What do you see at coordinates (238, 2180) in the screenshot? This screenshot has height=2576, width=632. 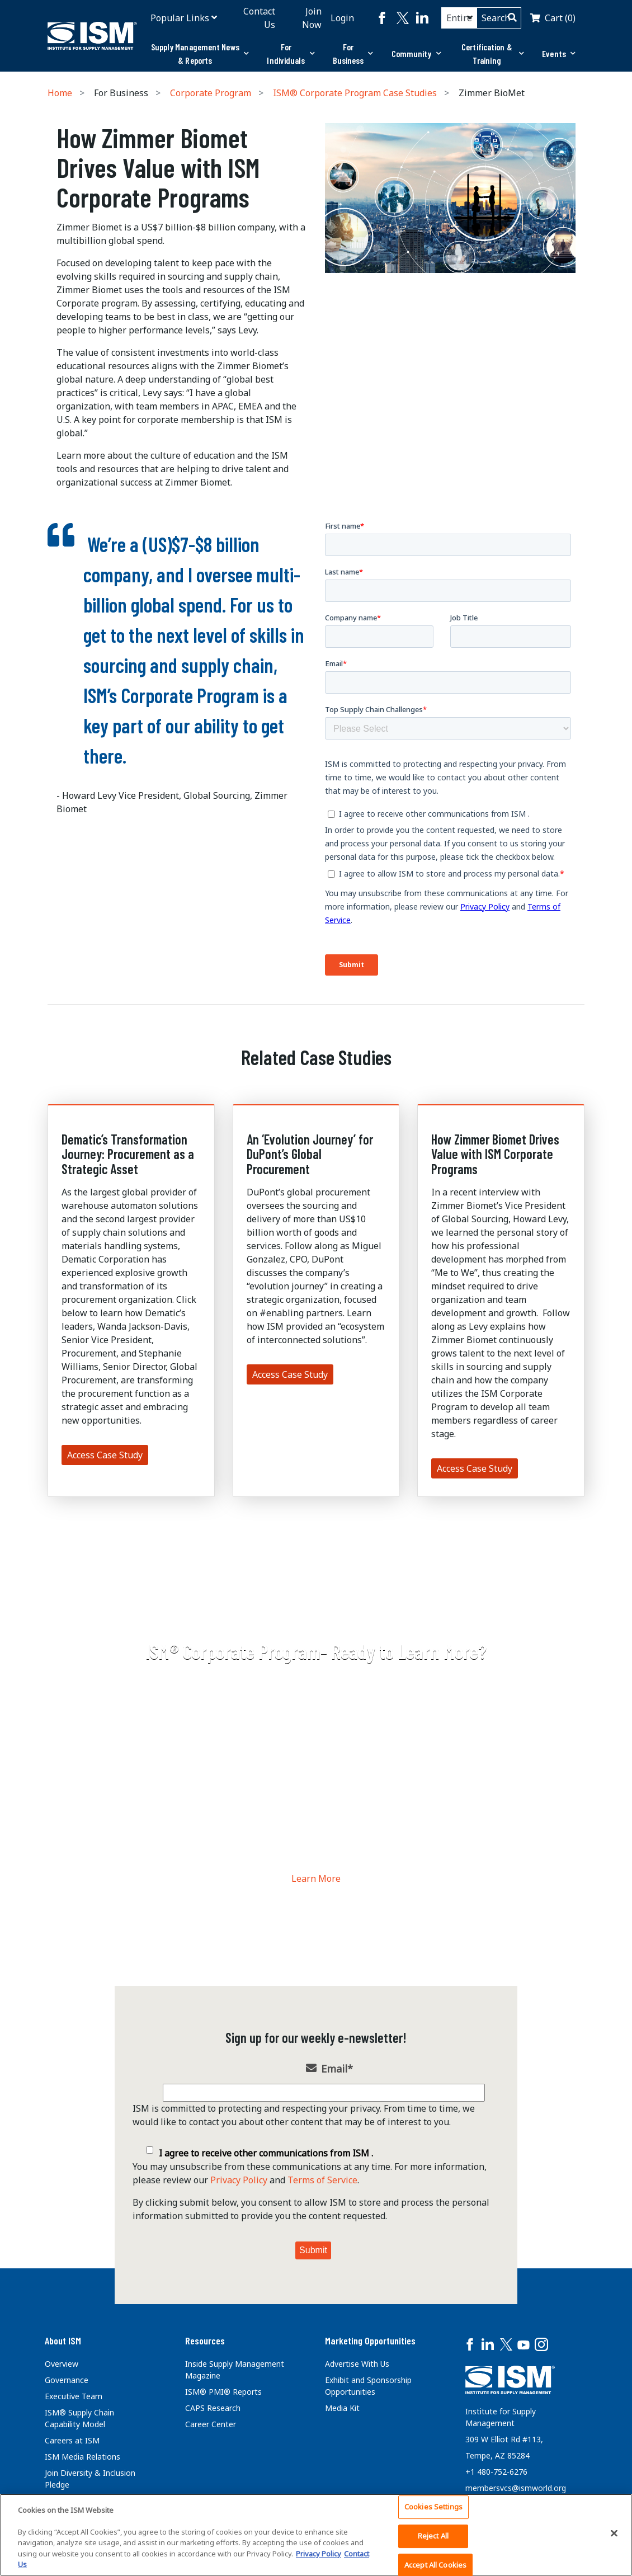 I see `Privacy Policy` at bounding box center [238, 2180].